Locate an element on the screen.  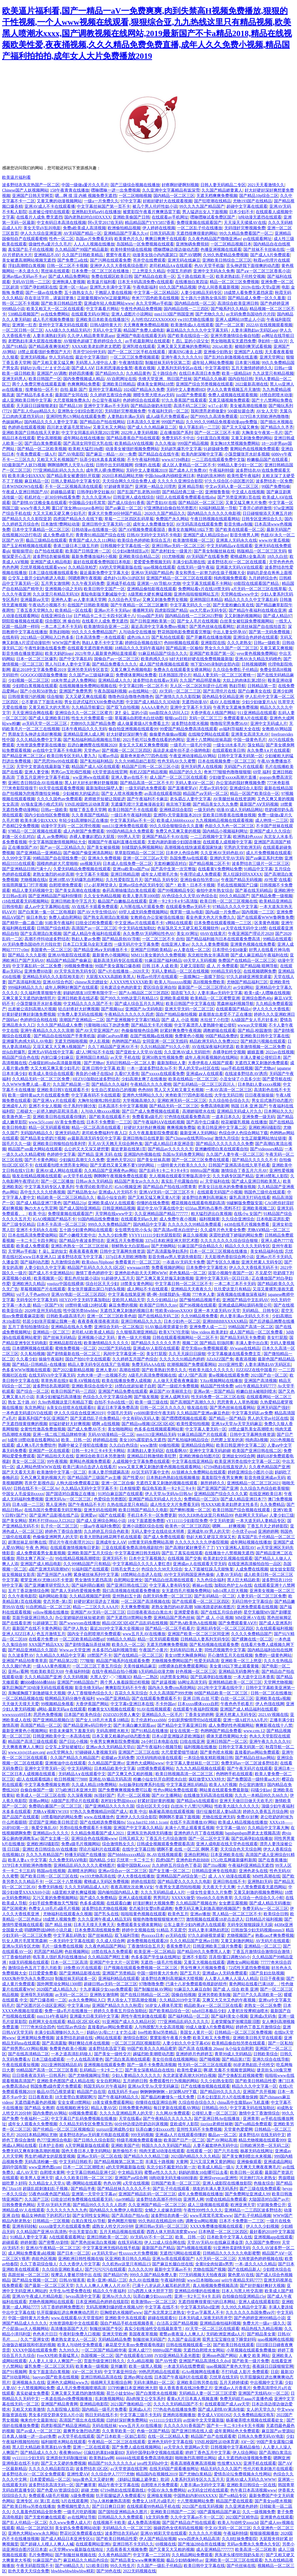
国产无套粉嫩白浆在线 is located at coordinates (233, 605).